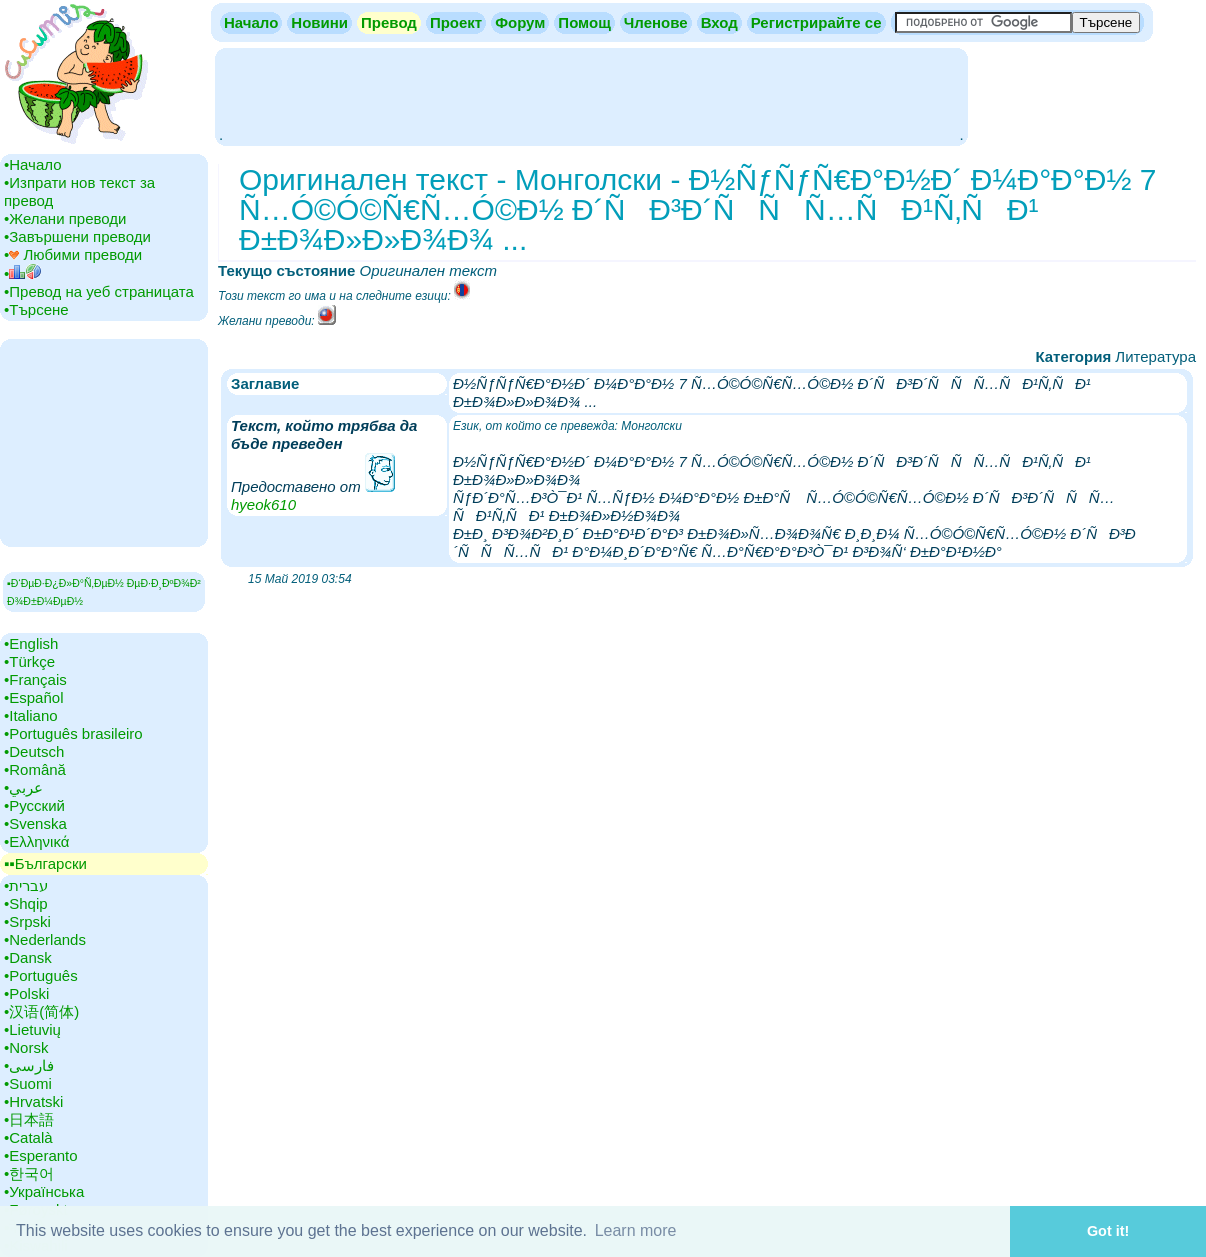 The image size is (1206, 1257). Describe the element at coordinates (41, 1155) in the screenshot. I see `•‎Esperanto` at that location.